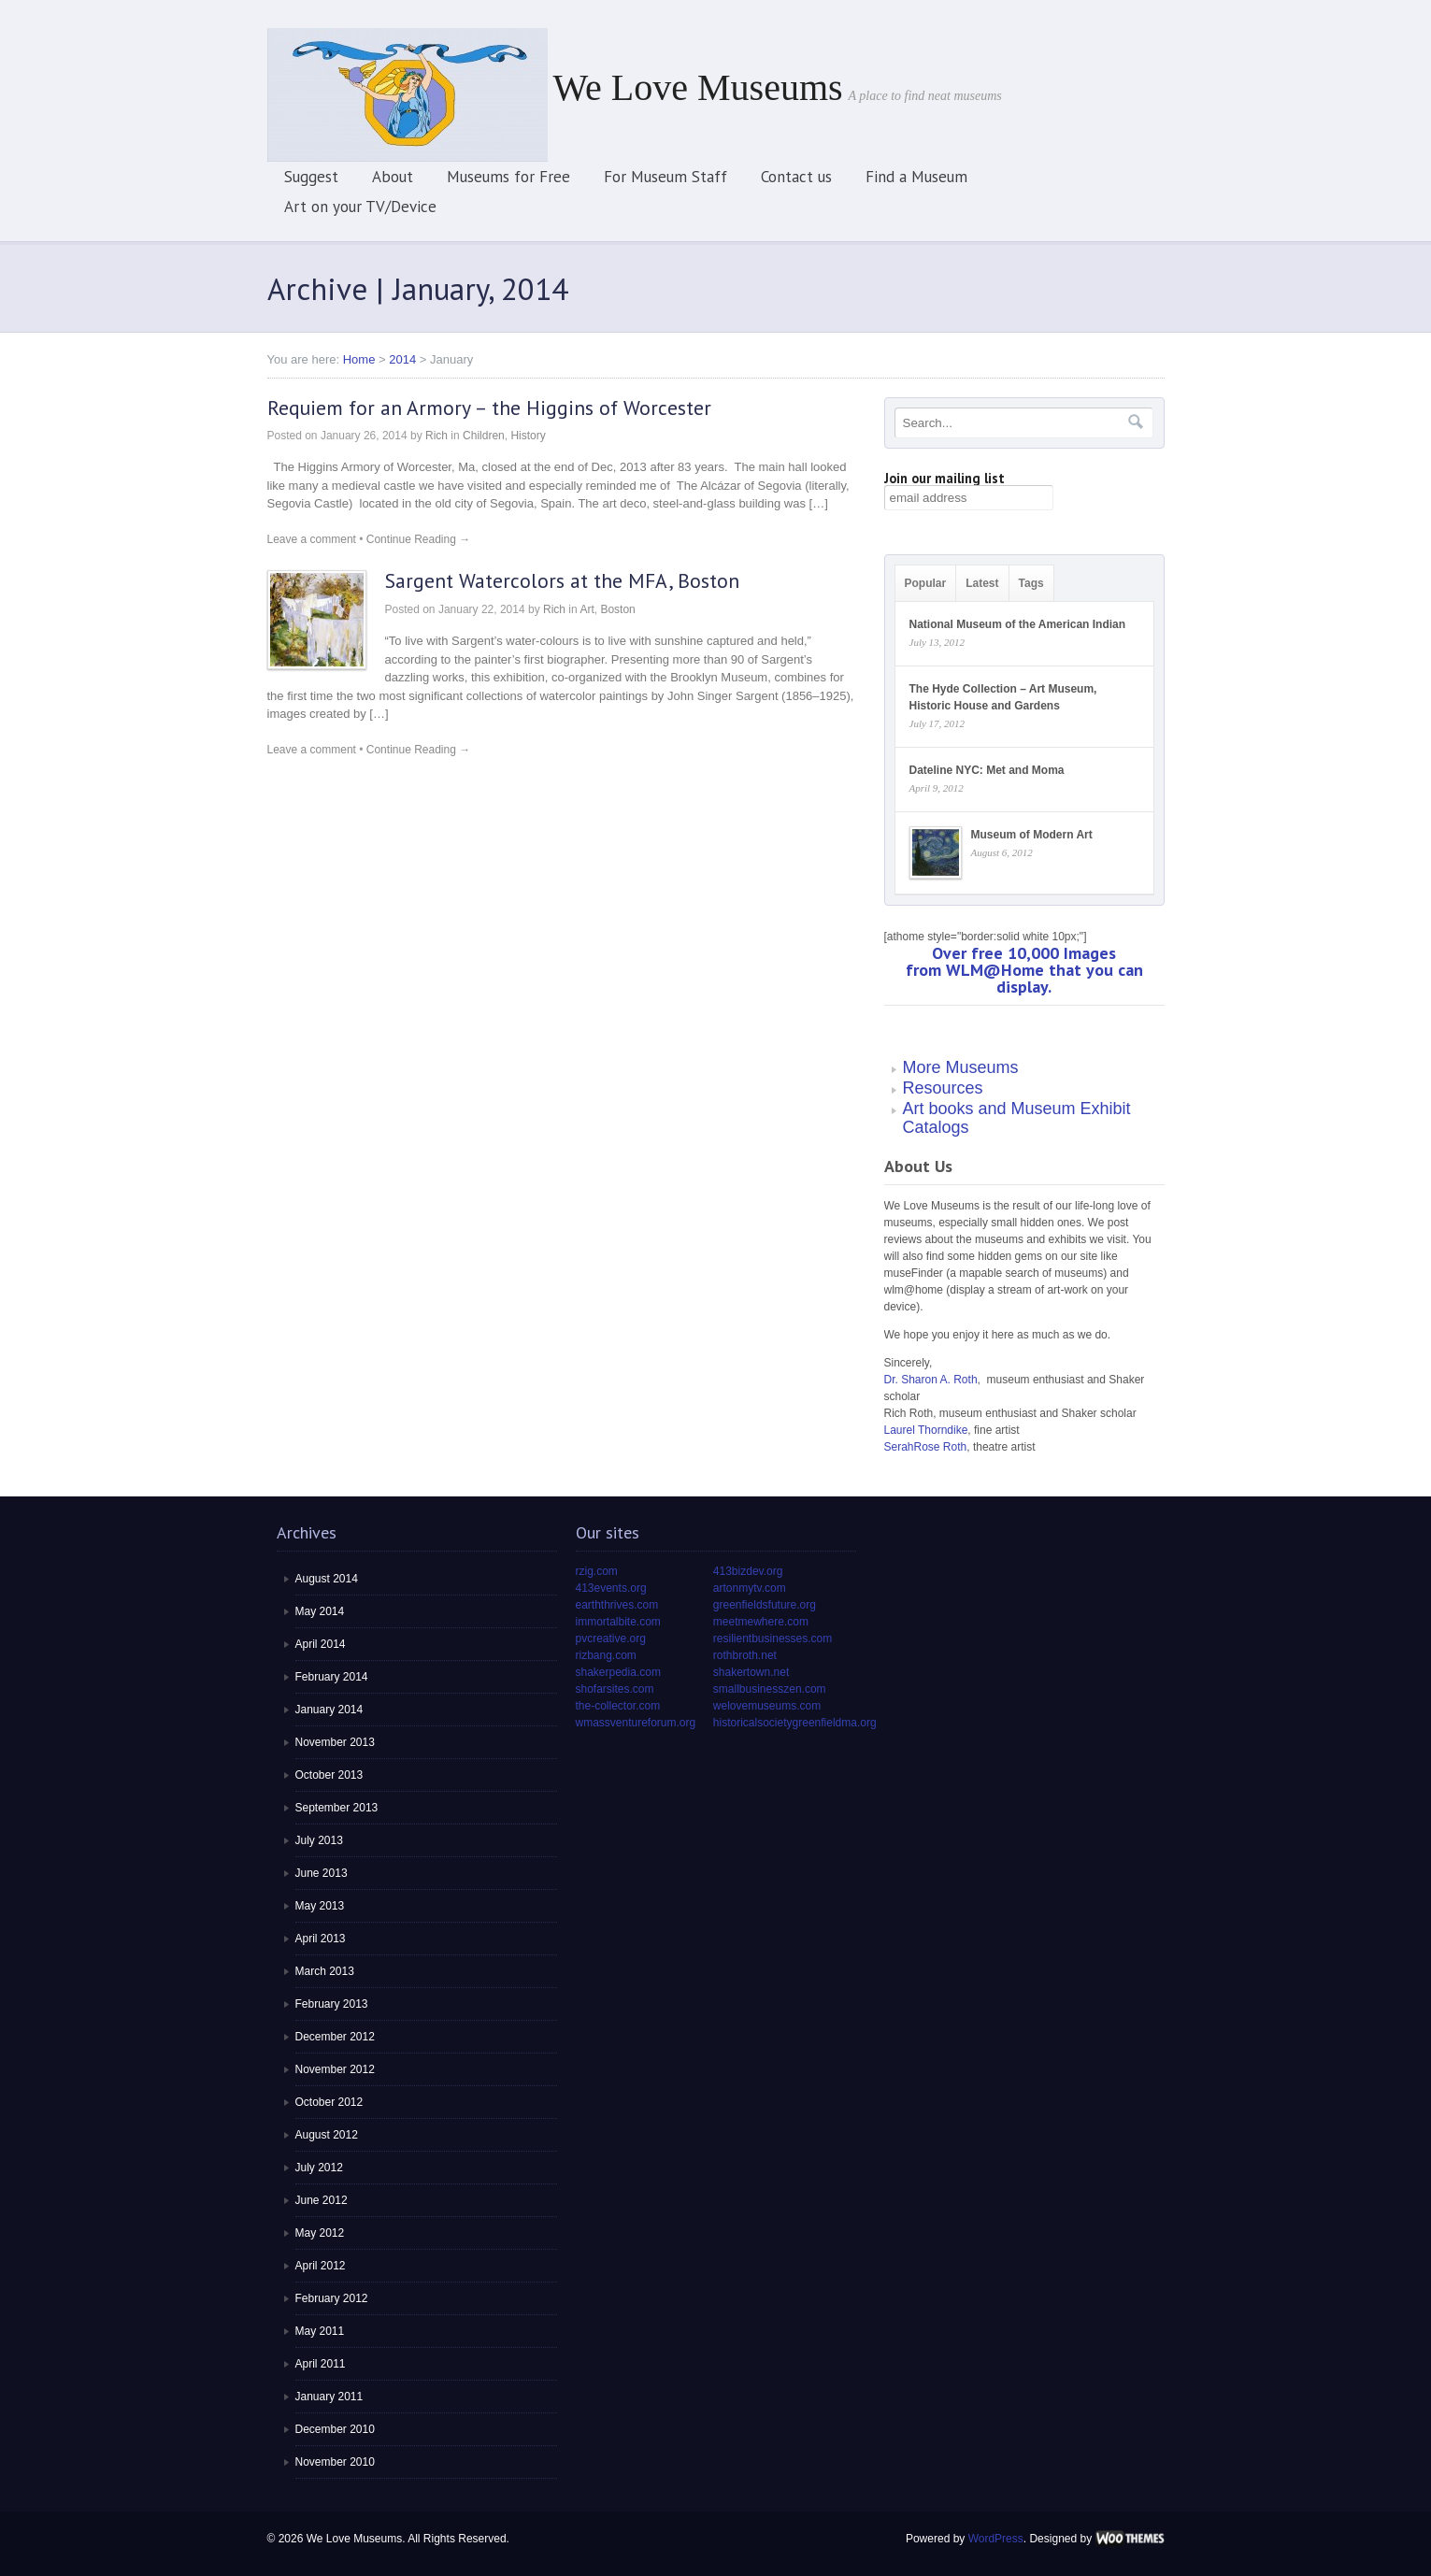  I want to click on Art on your TV/Device, so click(360, 206).